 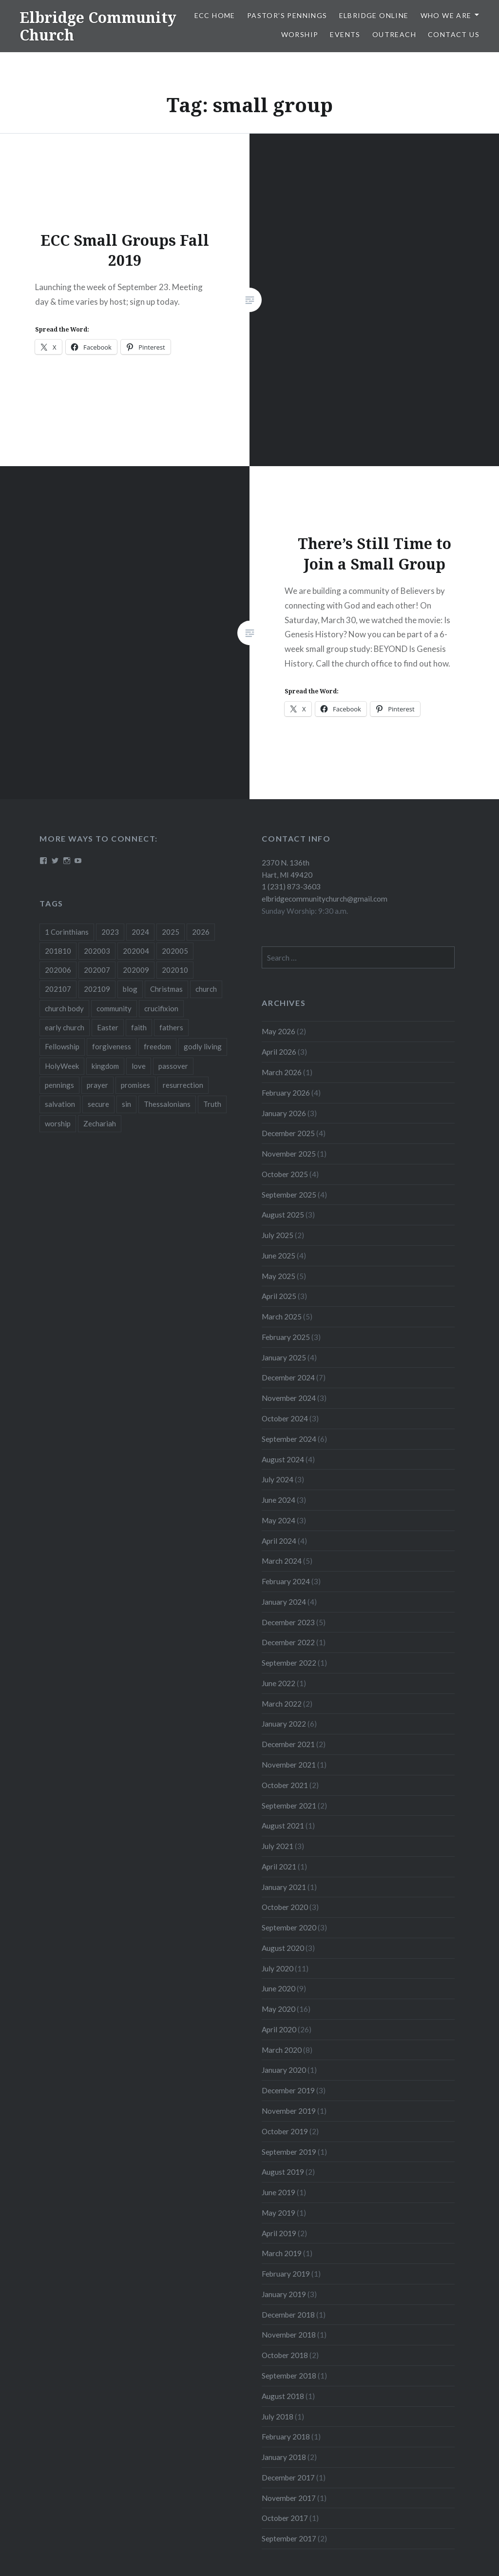 What do you see at coordinates (214, 15) in the screenshot?
I see `ECC HOME` at bounding box center [214, 15].